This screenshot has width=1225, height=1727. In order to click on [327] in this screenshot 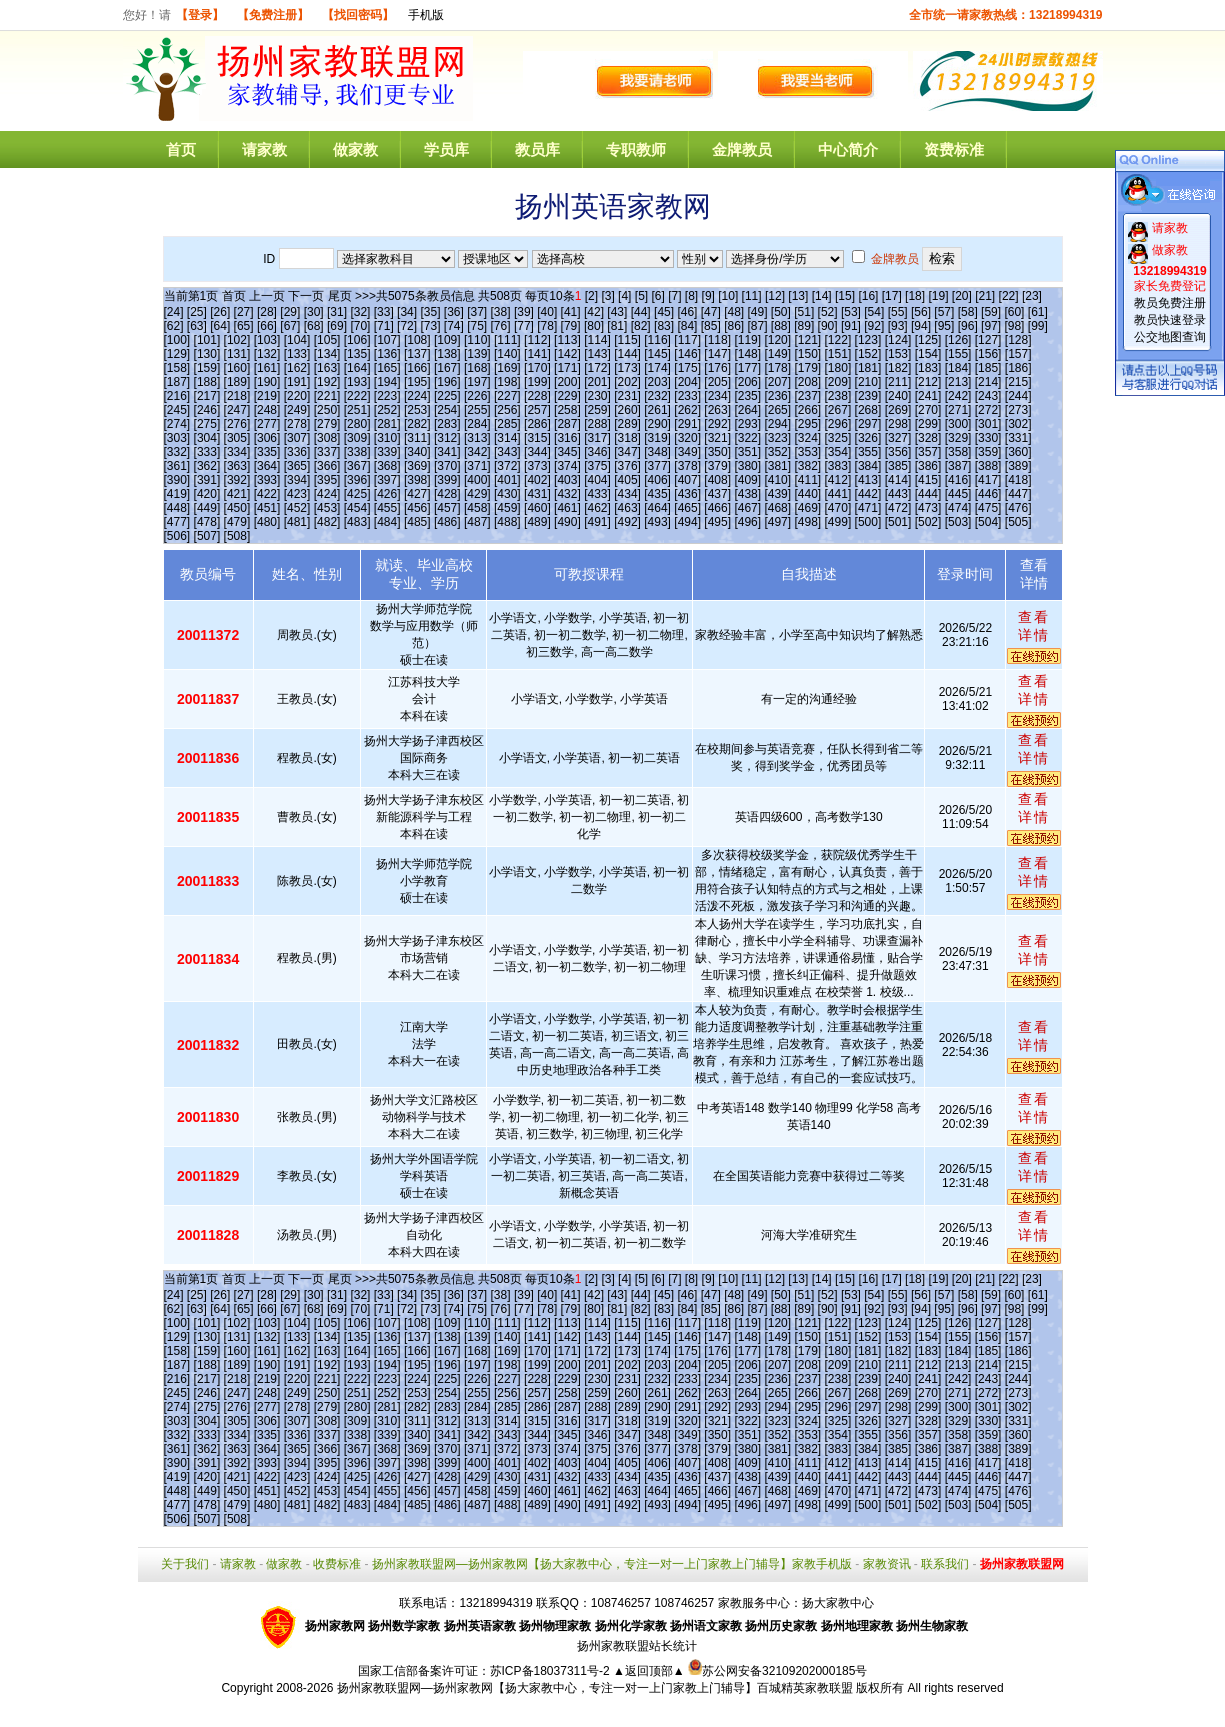, I will do `click(898, 438)`.